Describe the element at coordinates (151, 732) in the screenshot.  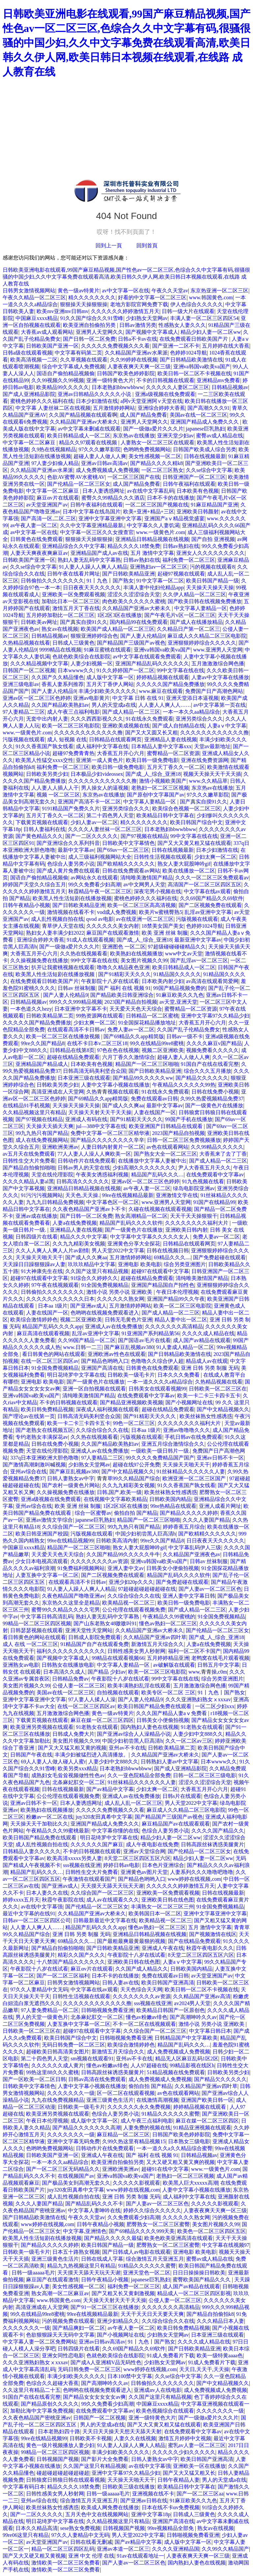
I see `国产又大又圆又长又粗` at that location.